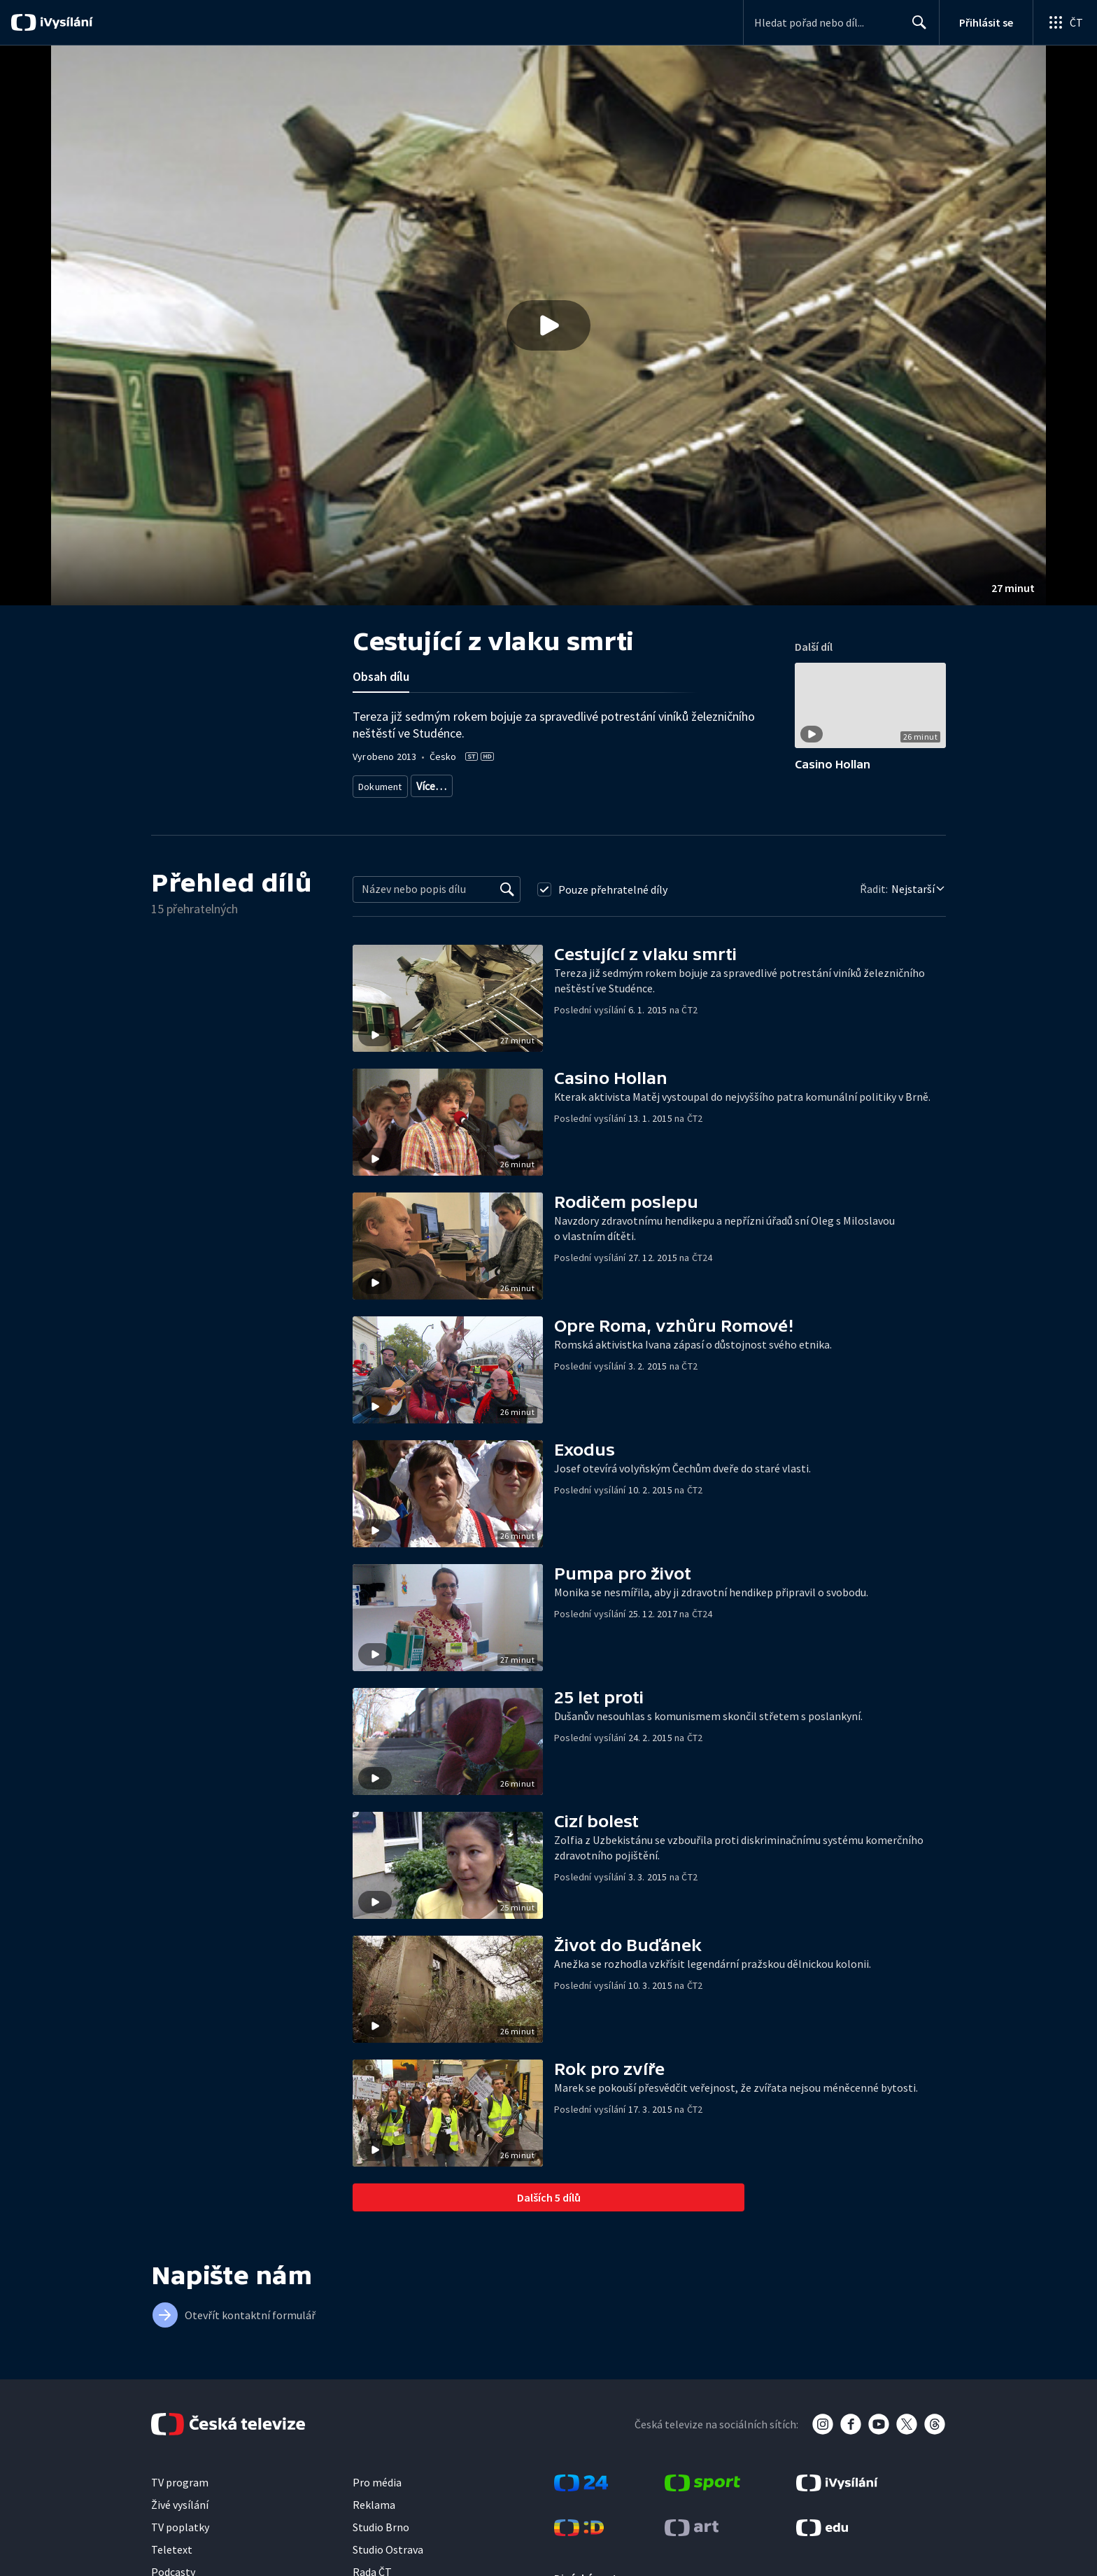 The width and height of the screenshot is (1097, 2576). Describe the element at coordinates (381, 2543) in the screenshot. I see `Studio Brno` at that location.